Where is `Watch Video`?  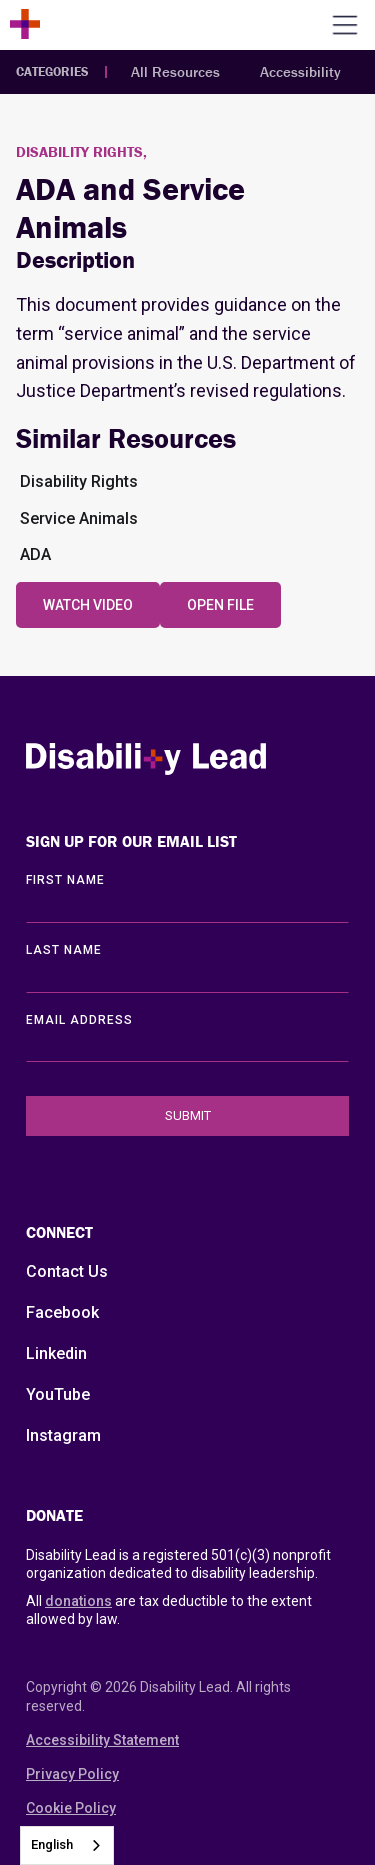 Watch Video is located at coordinates (88, 605).